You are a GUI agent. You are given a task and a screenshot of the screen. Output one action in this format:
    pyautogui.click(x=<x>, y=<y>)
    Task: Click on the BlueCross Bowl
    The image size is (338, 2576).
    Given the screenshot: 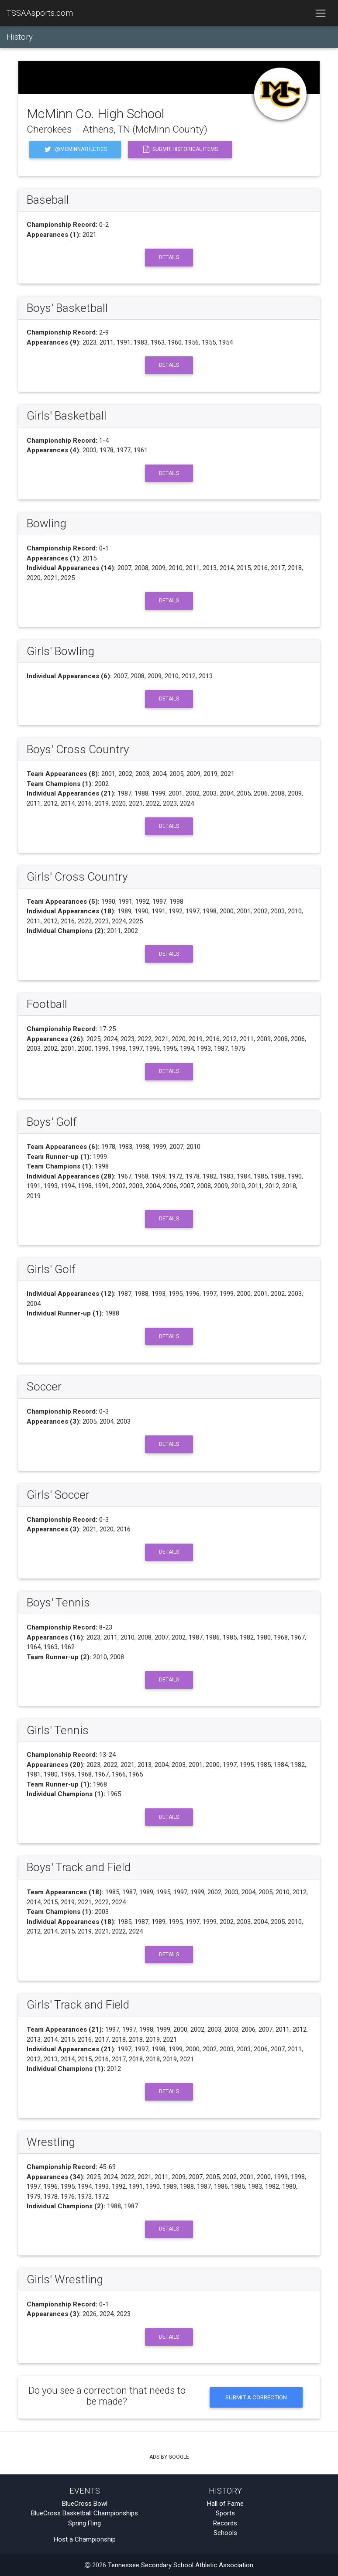 What is the action you would take?
    pyautogui.click(x=84, y=2504)
    